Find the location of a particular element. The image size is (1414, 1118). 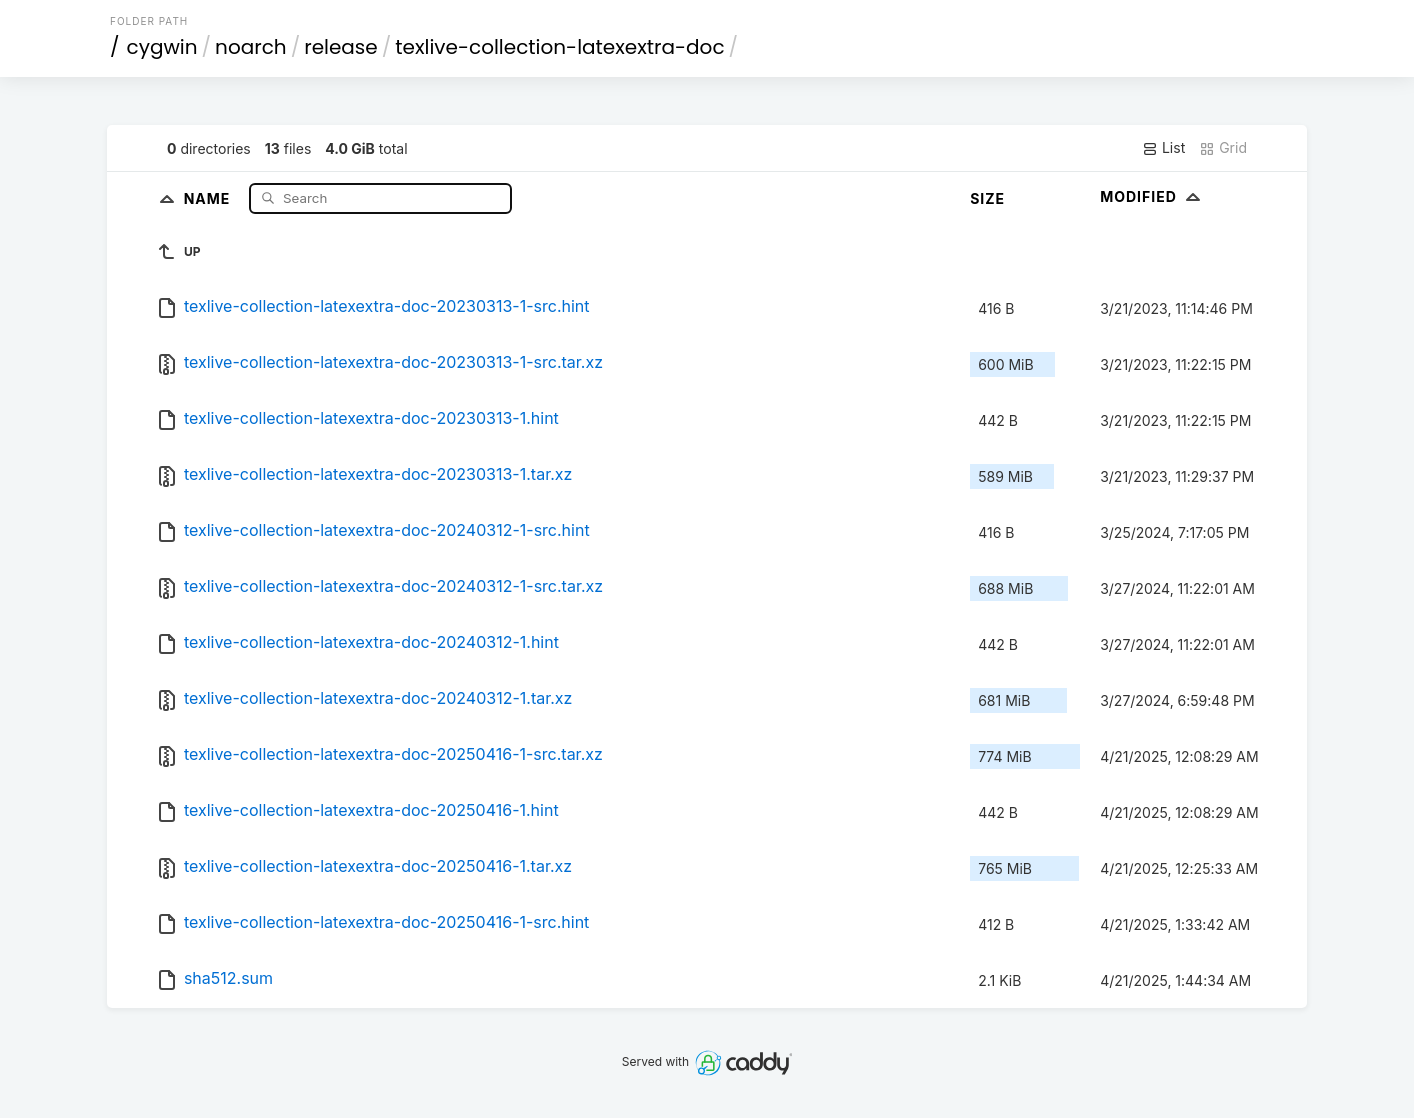

Modified is located at coordinates (1152, 196).